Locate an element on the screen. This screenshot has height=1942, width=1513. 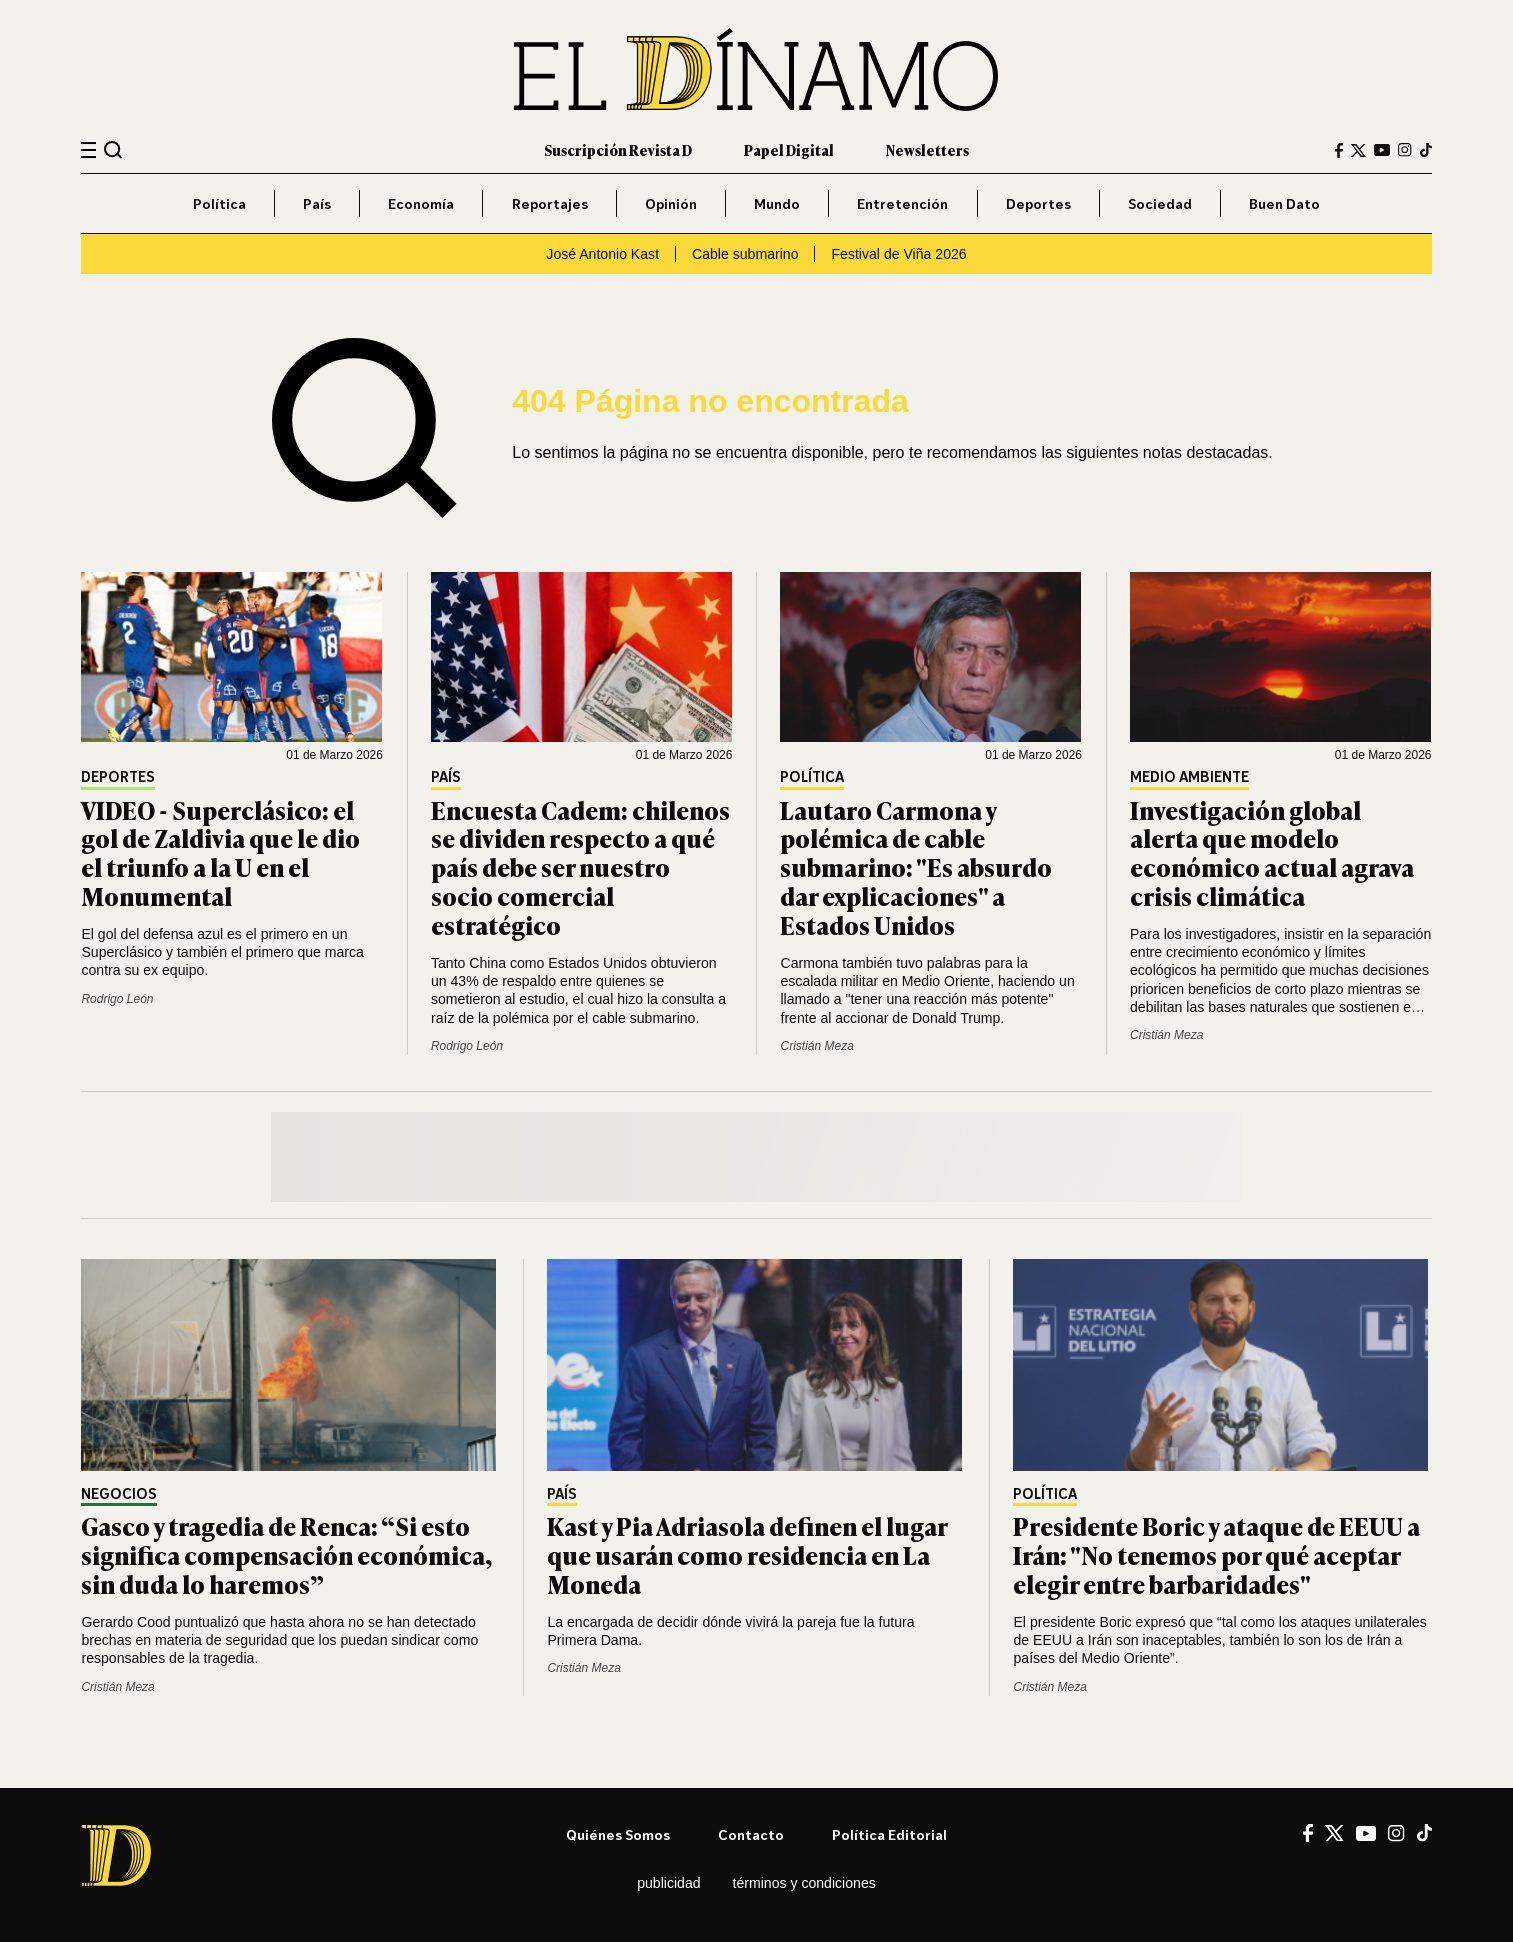
VIDEO - Superclásico: el gol de Zaldivia que le dio el triunfo a la U en el Monumental is located at coordinates (220, 852).